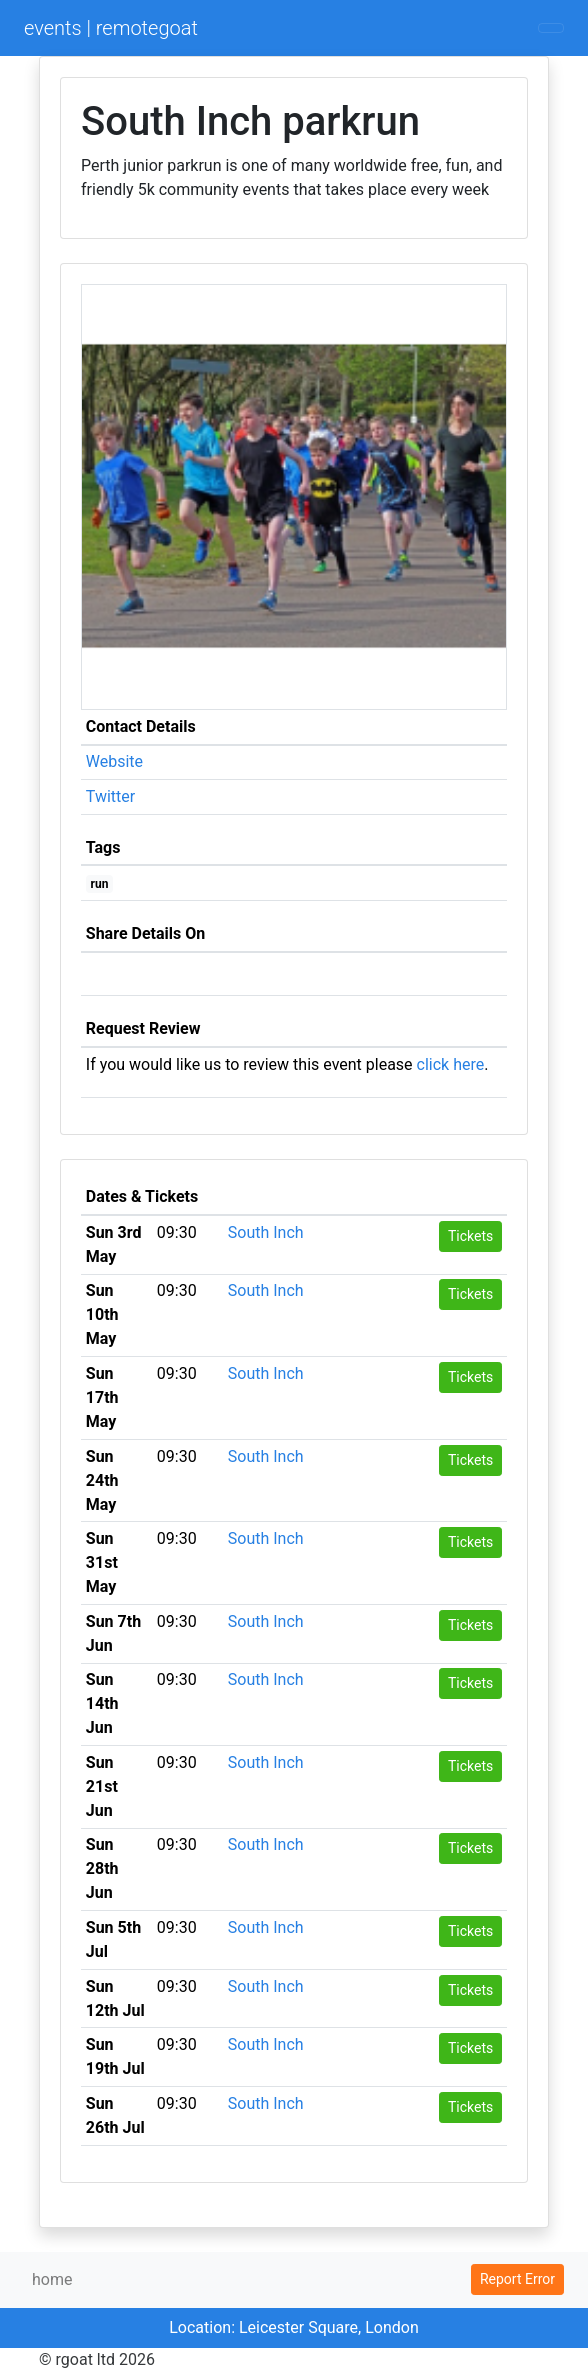 The width and height of the screenshot is (588, 2372). Describe the element at coordinates (451, 1064) in the screenshot. I see `click here` at that location.